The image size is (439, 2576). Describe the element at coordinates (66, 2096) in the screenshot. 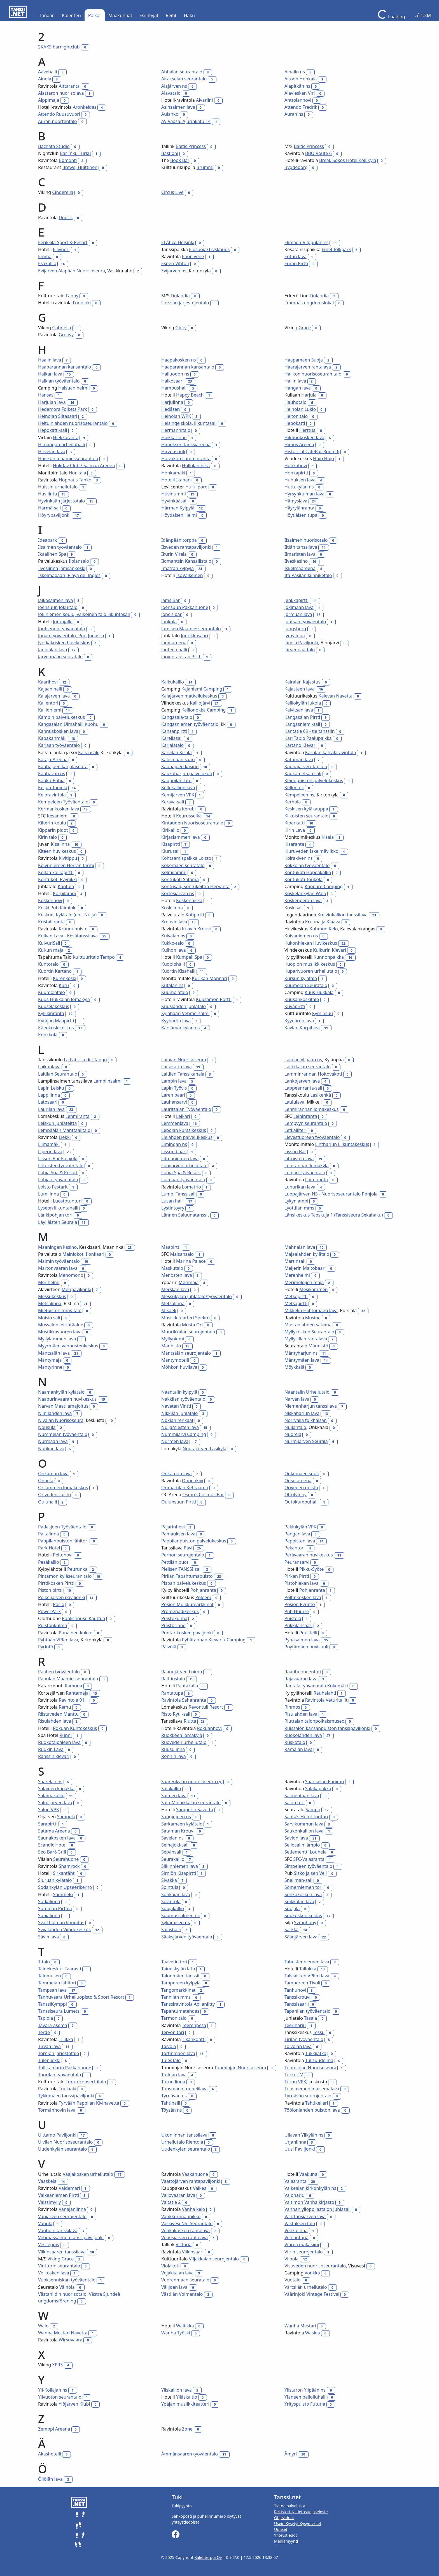

I see `Tykkimäen tanssipaviljonki` at that location.